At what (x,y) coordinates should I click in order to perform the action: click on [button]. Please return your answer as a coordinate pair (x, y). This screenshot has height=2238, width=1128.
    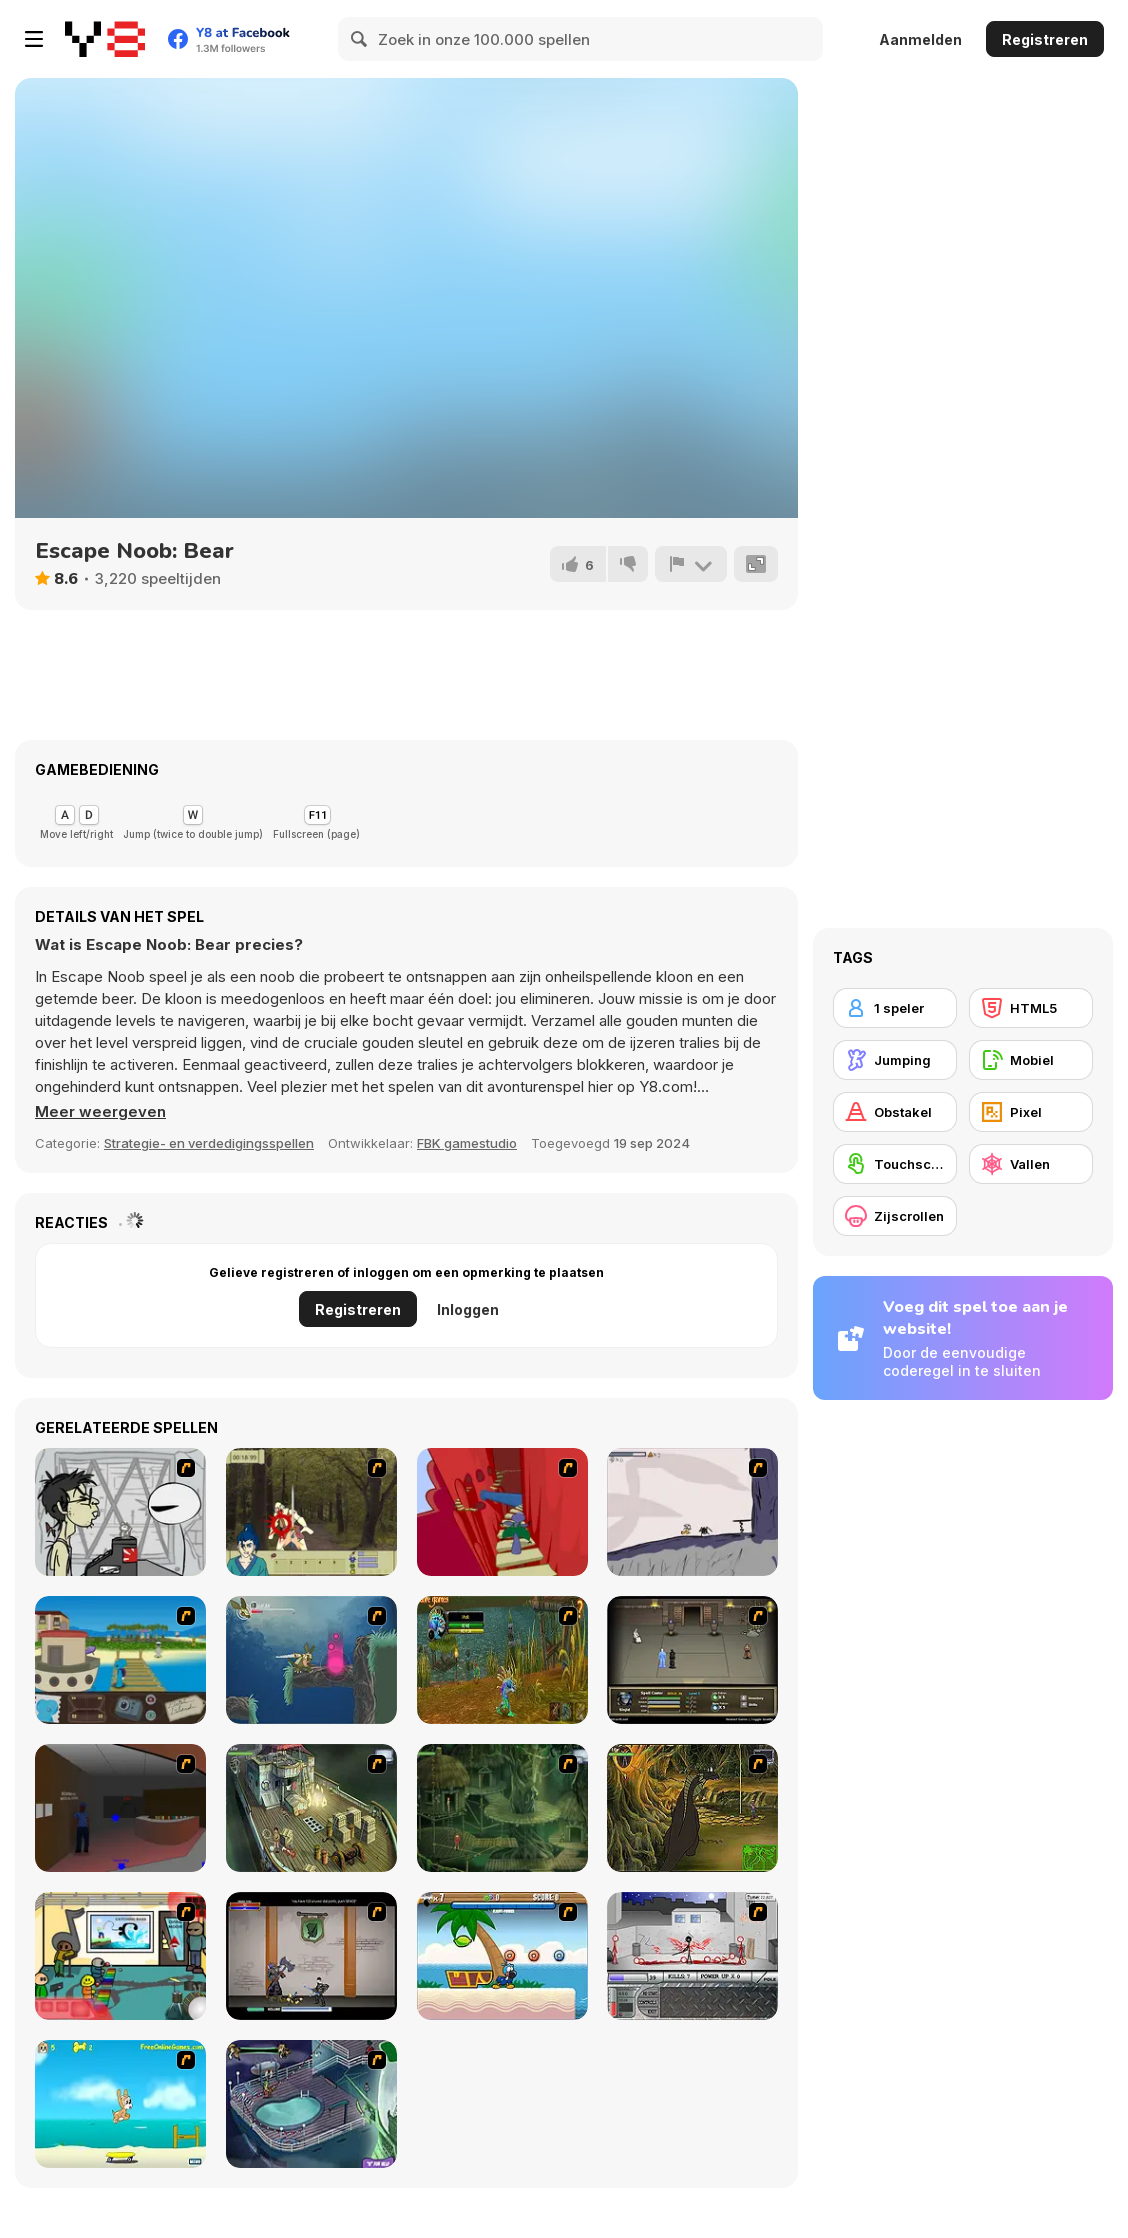
    Looking at the image, I should click on (100, 1112).